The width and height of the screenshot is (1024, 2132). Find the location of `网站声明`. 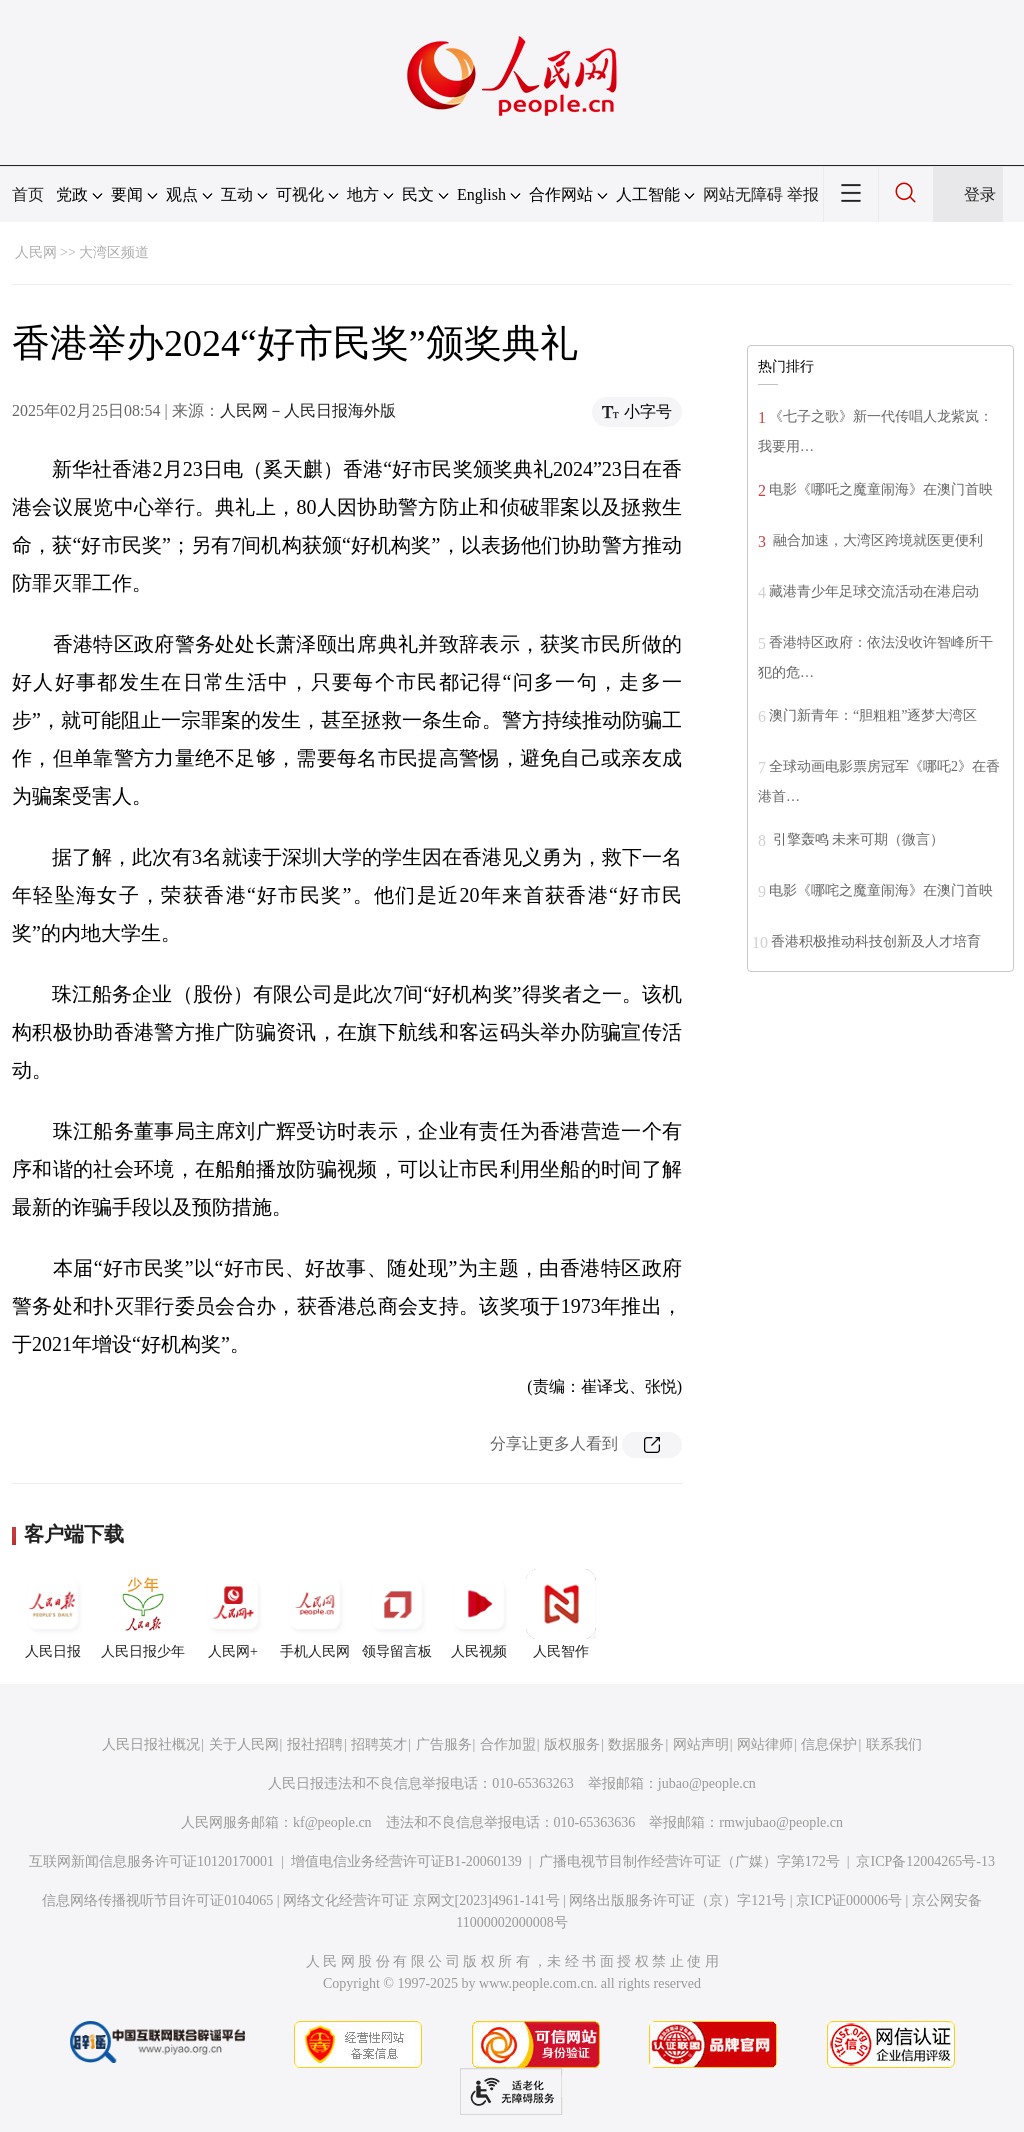

网站声明 is located at coordinates (701, 1744).